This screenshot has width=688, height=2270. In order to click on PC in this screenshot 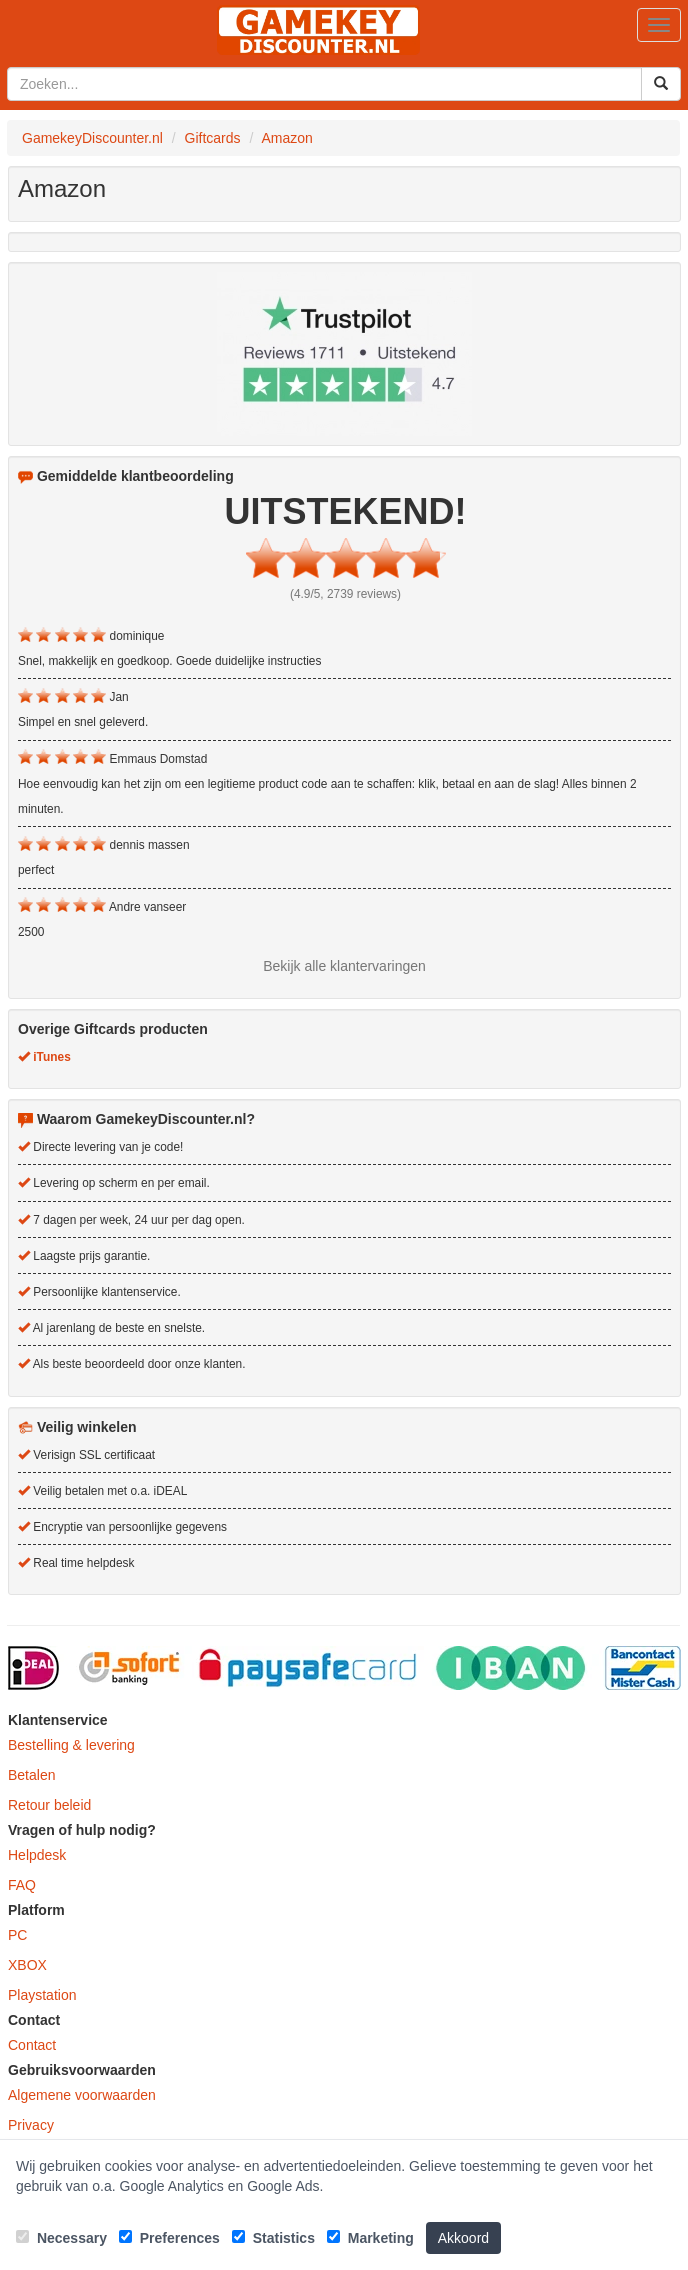, I will do `click(17, 1935)`.